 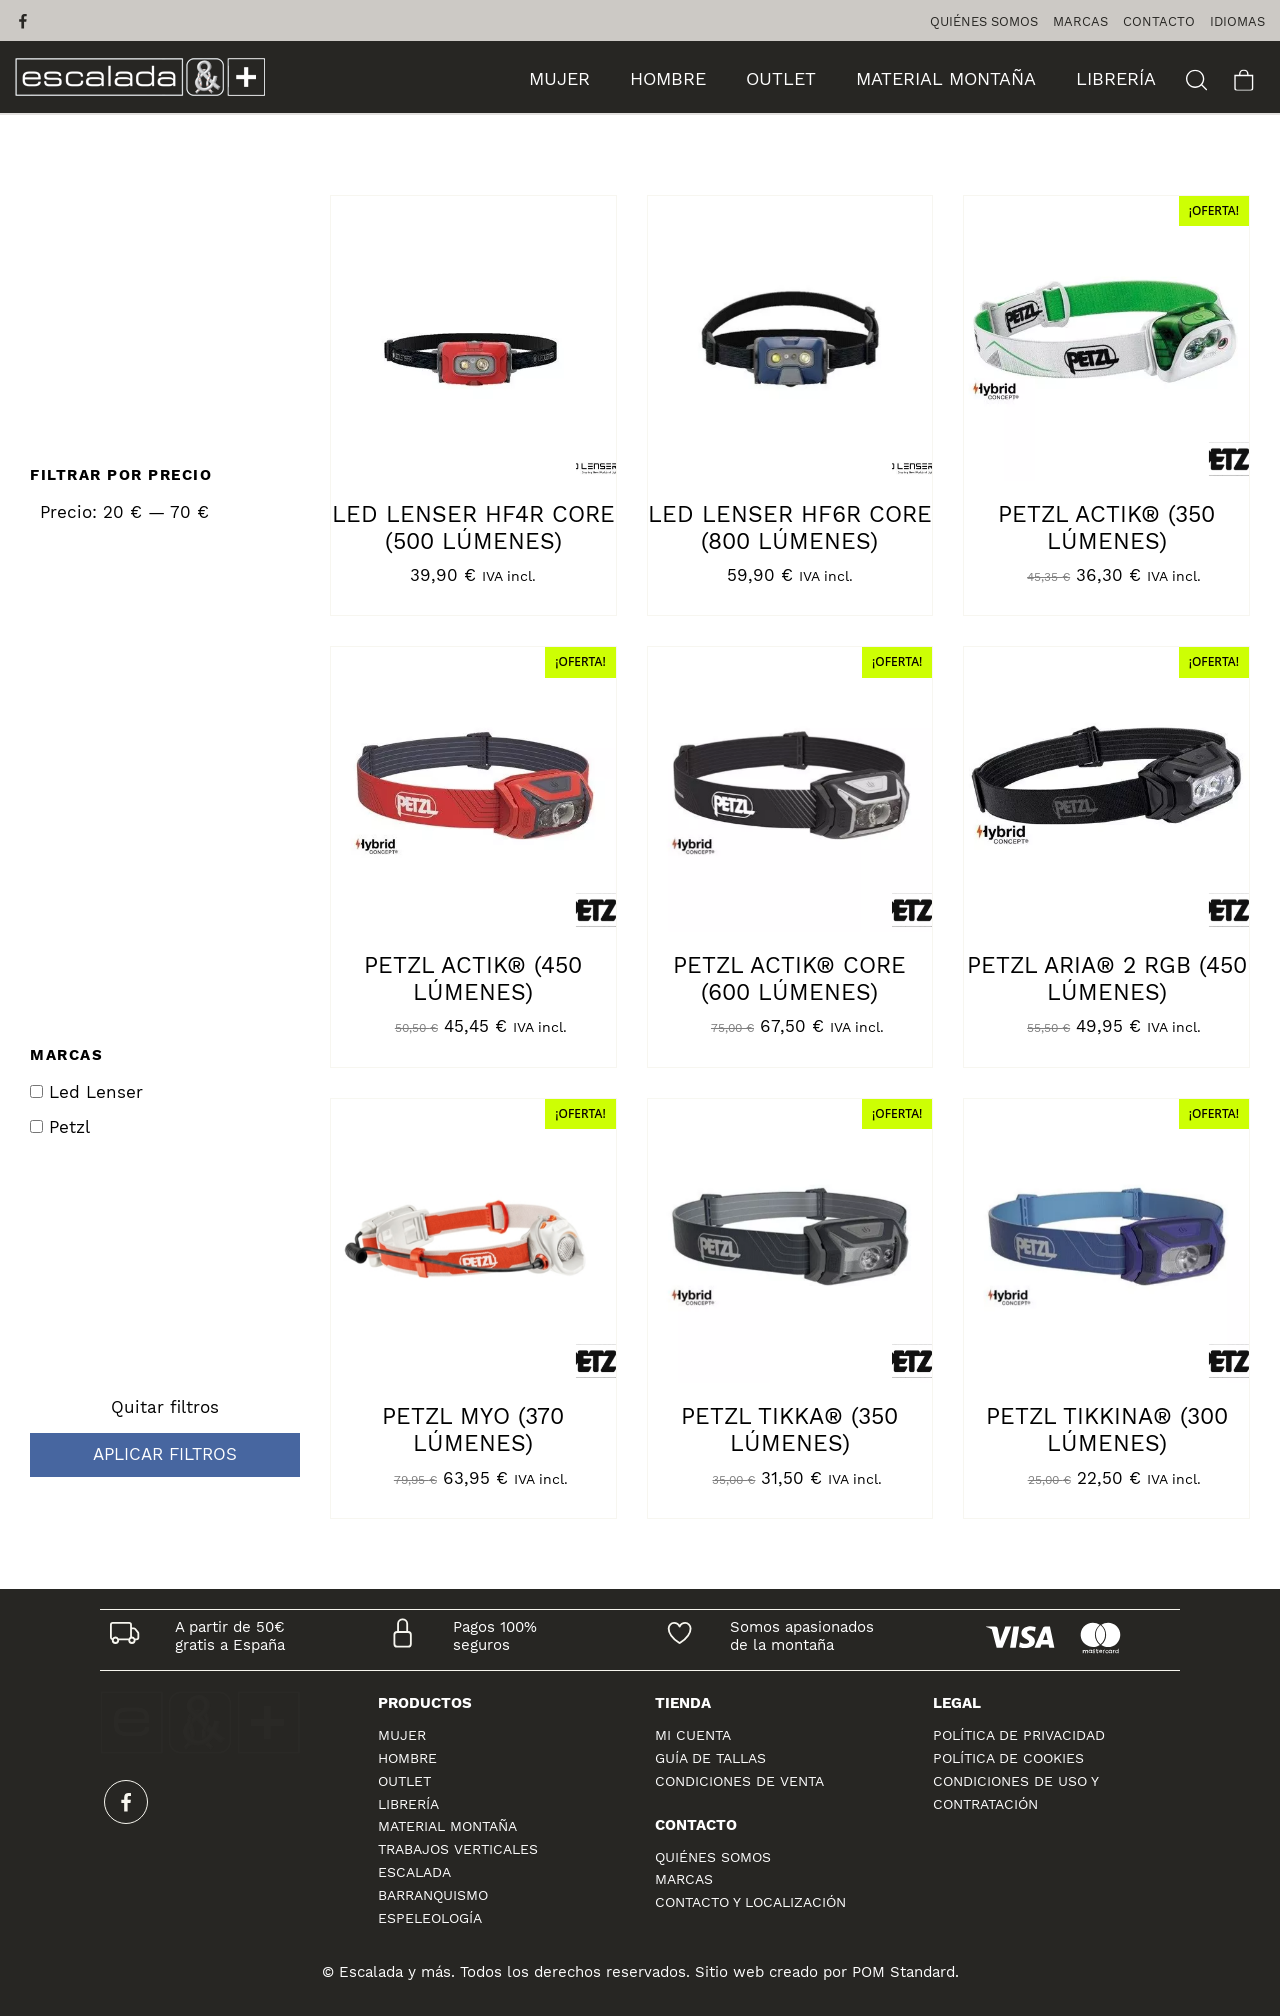 I want to click on [Buscar], so click(x=1197, y=77).